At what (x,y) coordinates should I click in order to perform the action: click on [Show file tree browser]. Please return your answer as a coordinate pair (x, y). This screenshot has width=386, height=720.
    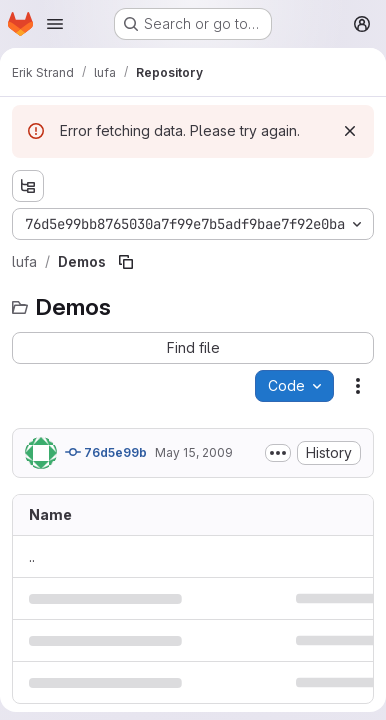
    Looking at the image, I should click on (28, 186).